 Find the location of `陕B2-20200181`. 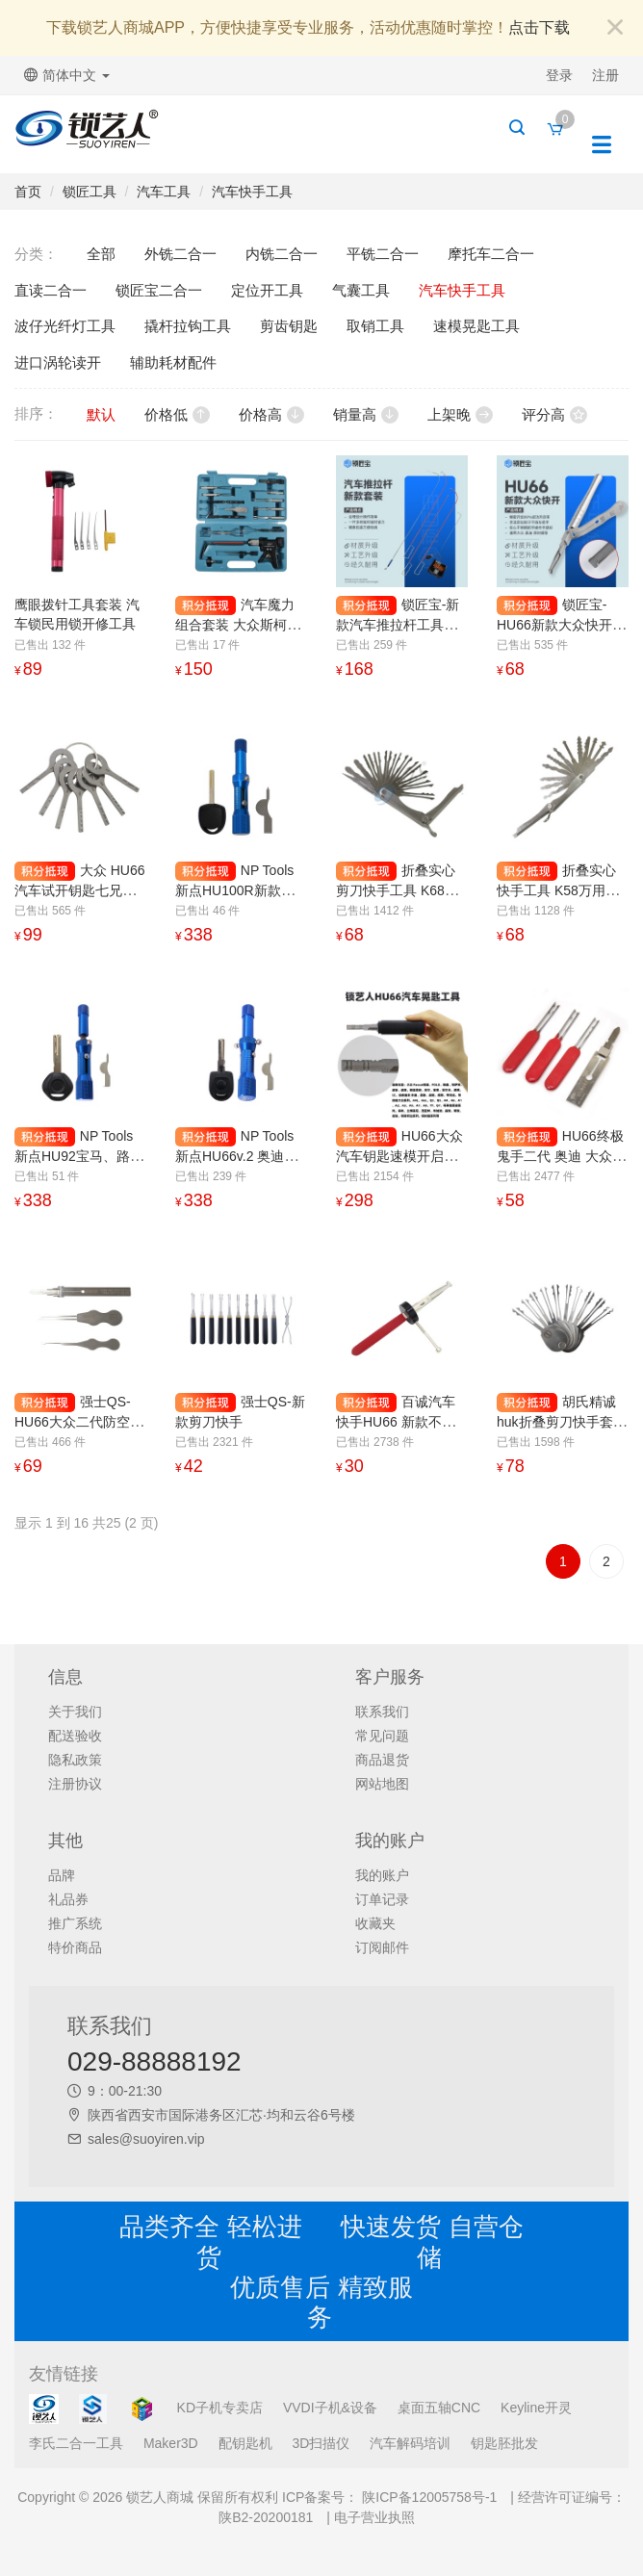

陕B2-20200181 is located at coordinates (266, 2517).